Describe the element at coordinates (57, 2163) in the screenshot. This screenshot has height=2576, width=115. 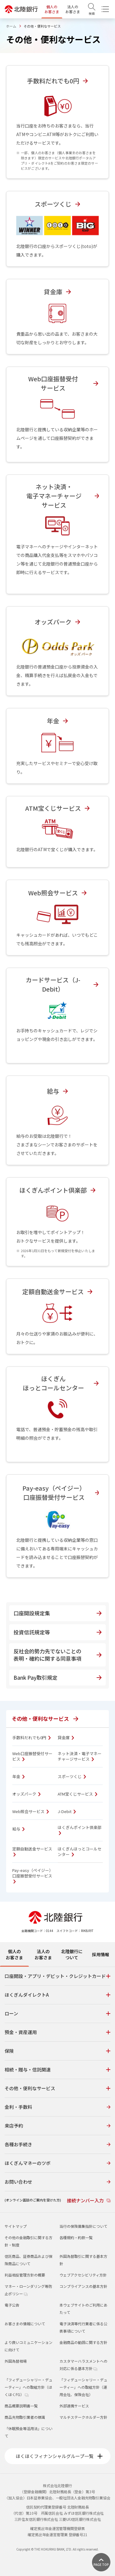
I see `ほくぎんマネーのツボ` at that location.